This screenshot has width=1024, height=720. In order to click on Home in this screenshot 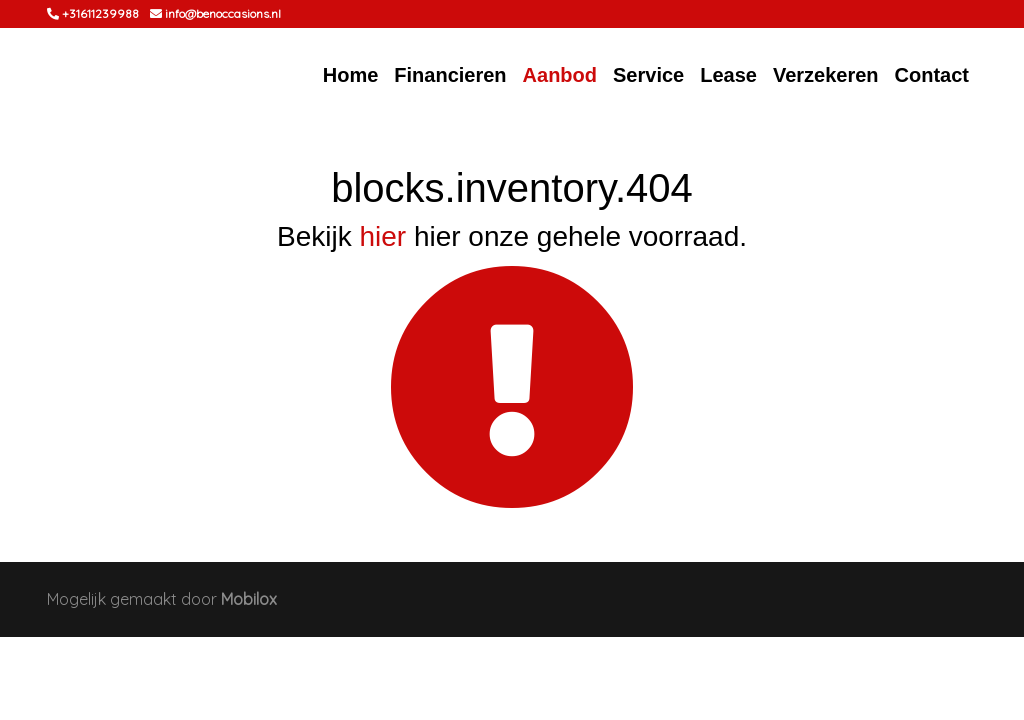, I will do `click(351, 75)`.